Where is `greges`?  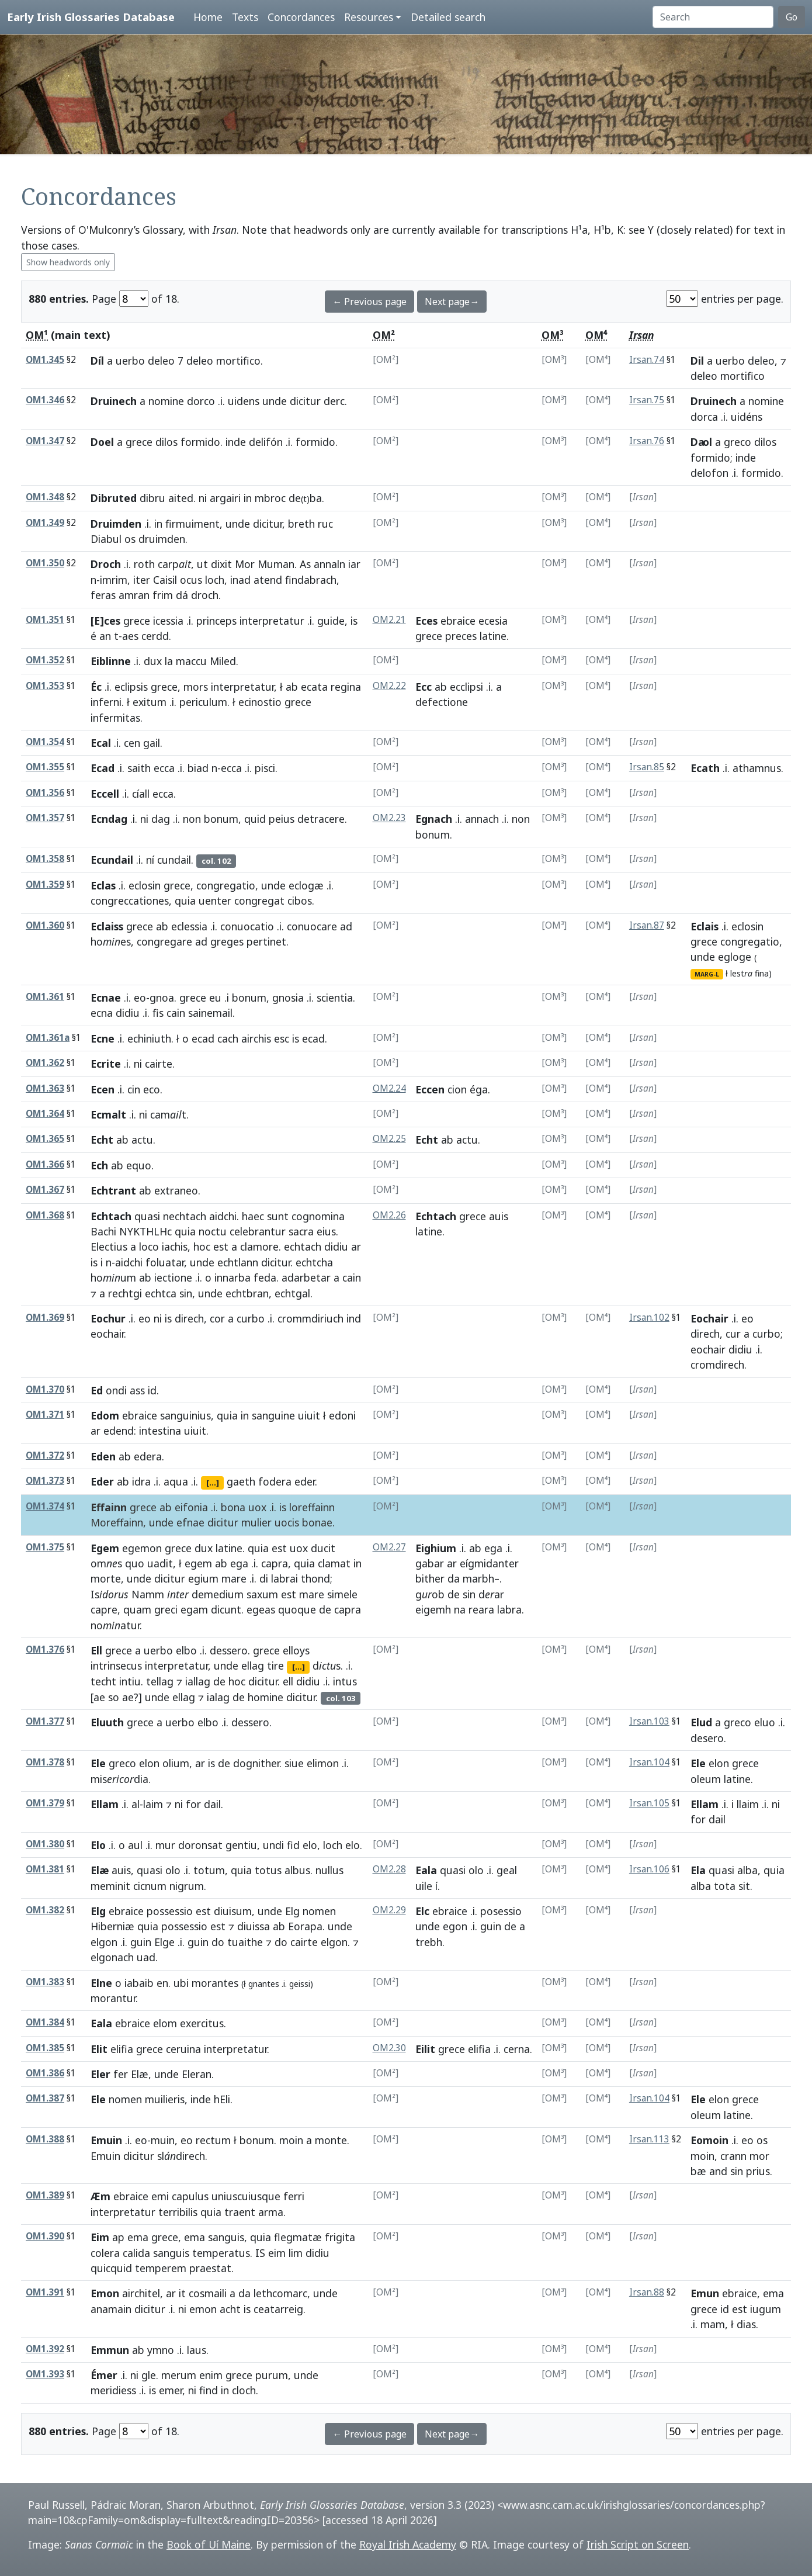 greges is located at coordinates (227, 941).